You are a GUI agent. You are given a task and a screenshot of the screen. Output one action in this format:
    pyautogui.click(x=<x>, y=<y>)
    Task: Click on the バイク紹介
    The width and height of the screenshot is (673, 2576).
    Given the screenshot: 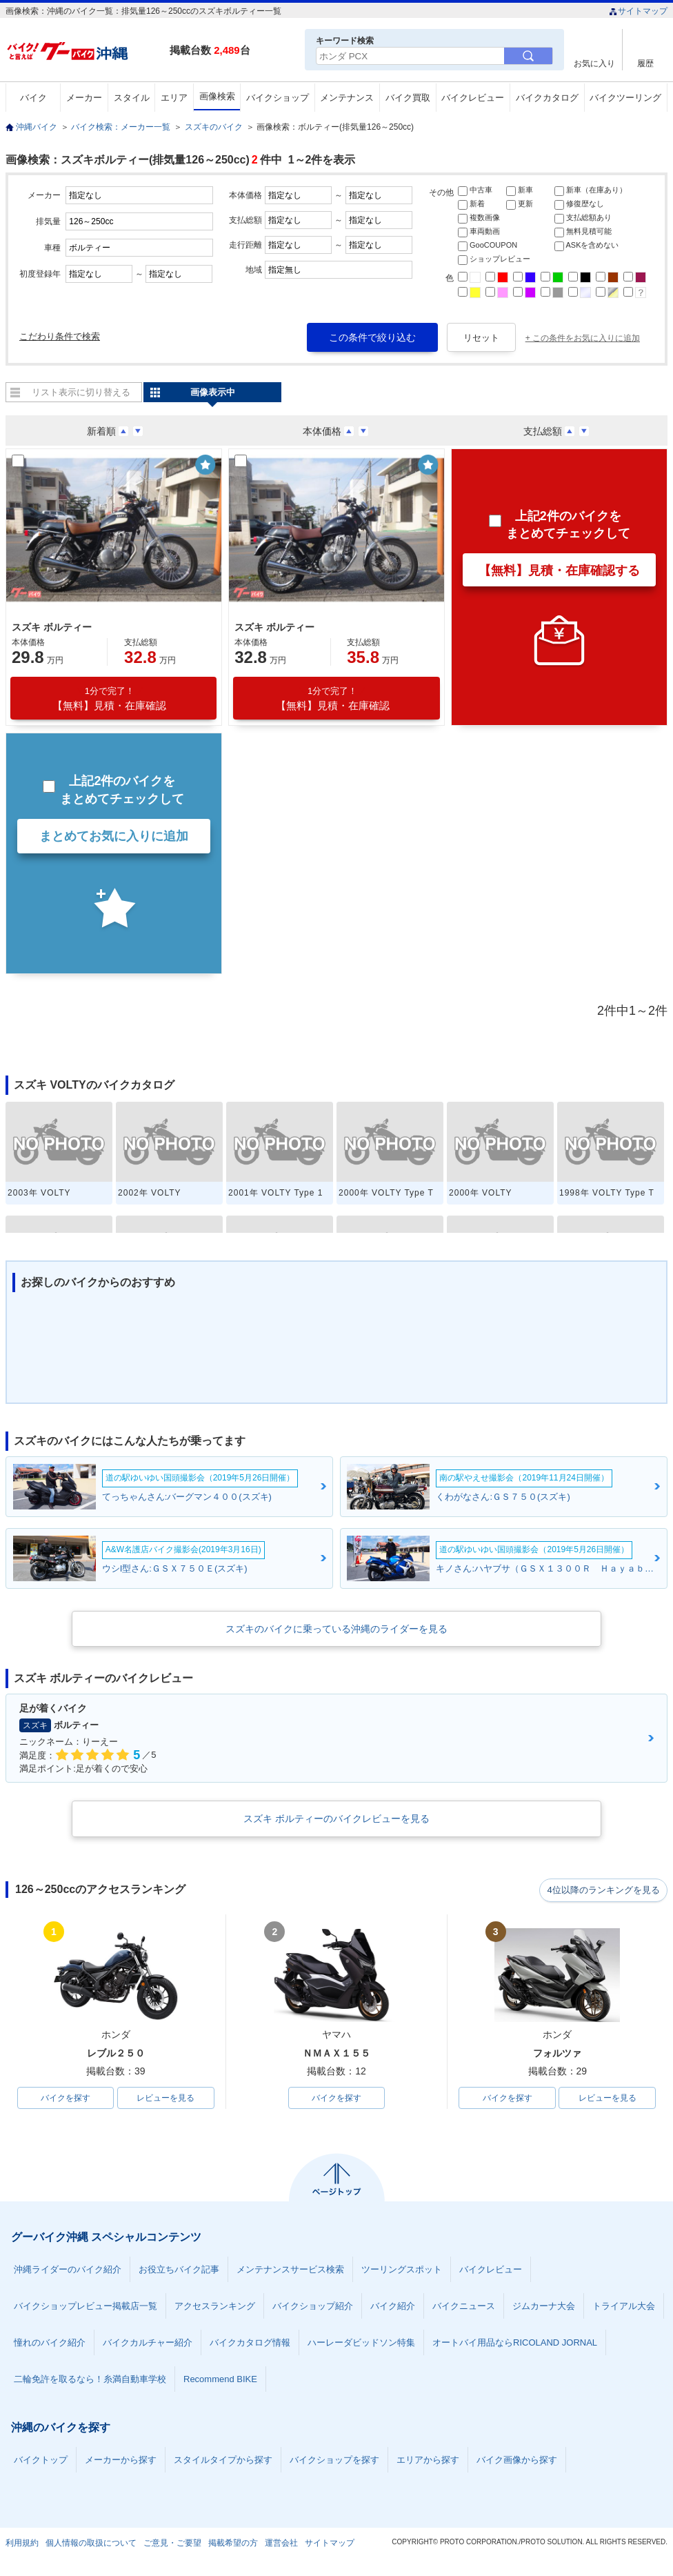 What is the action you would take?
    pyautogui.click(x=392, y=2307)
    